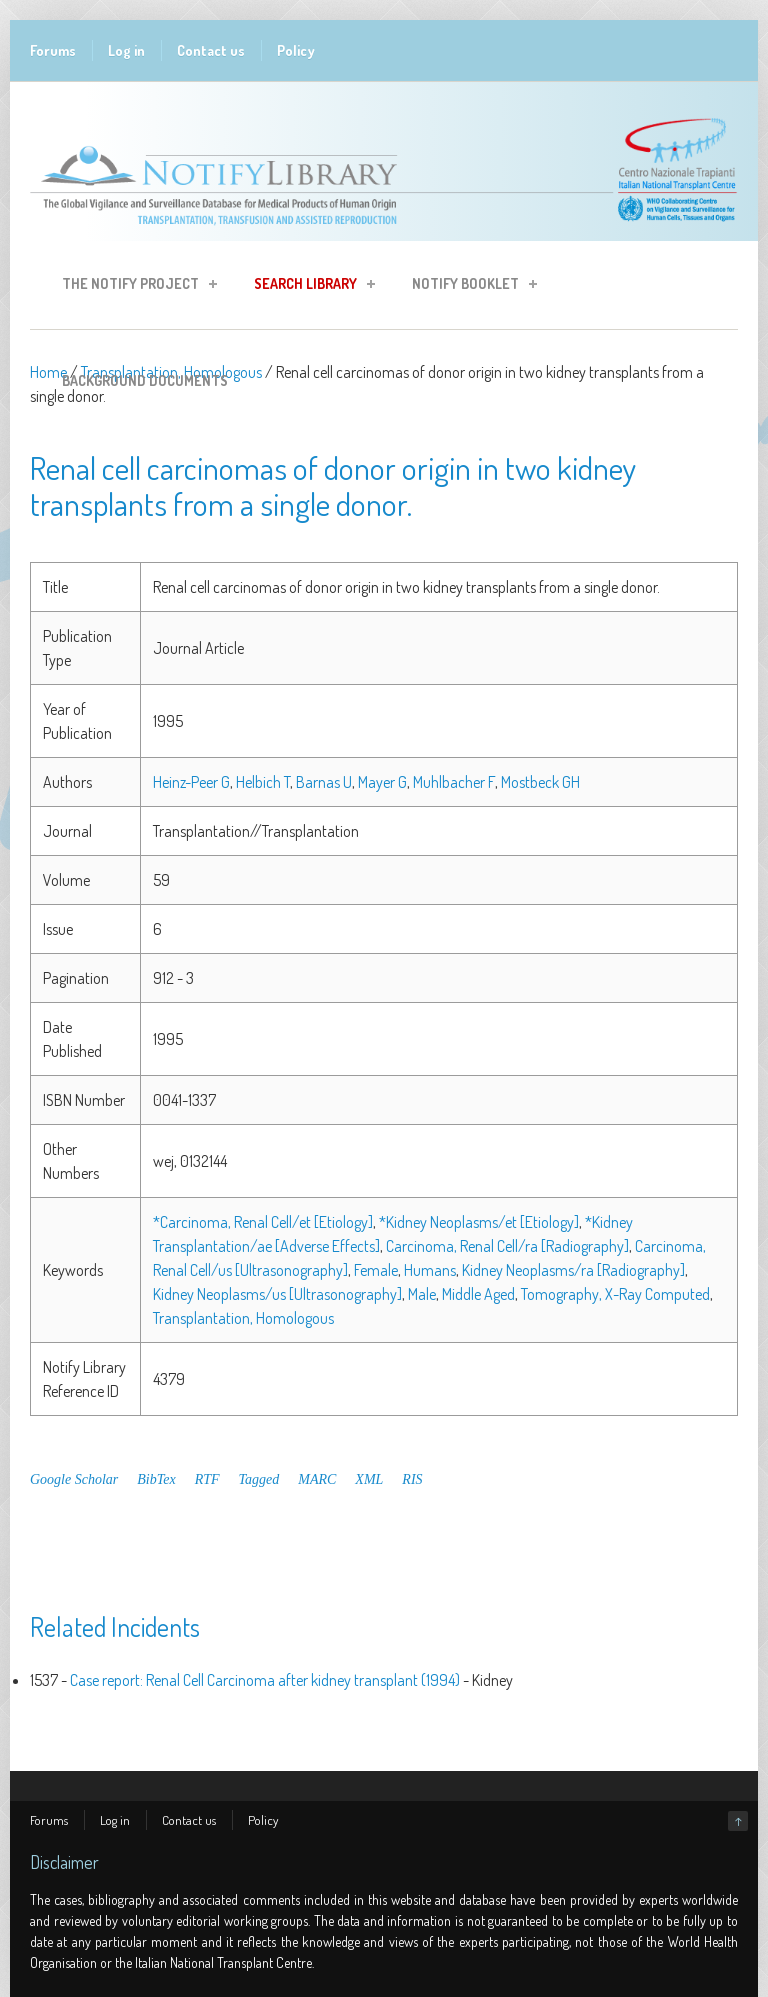  I want to click on *Carcinoma, Renal Cell/et [Etiology], so click(263, 1222).